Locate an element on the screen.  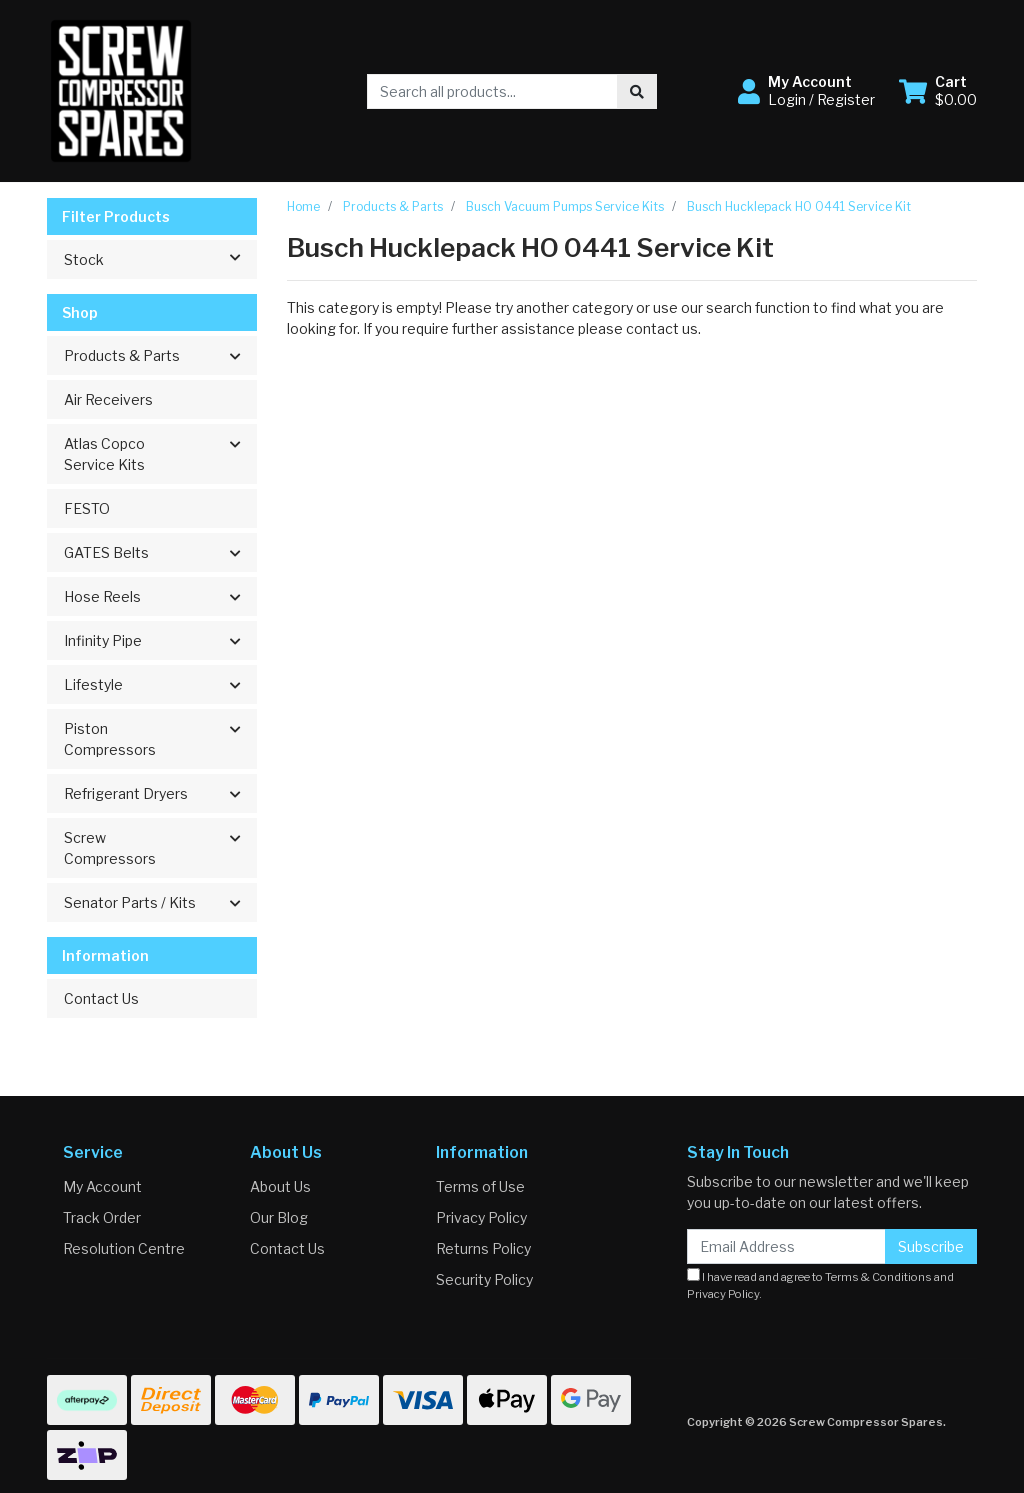
Terms & Conditions is located at coordinates (878, 1277).